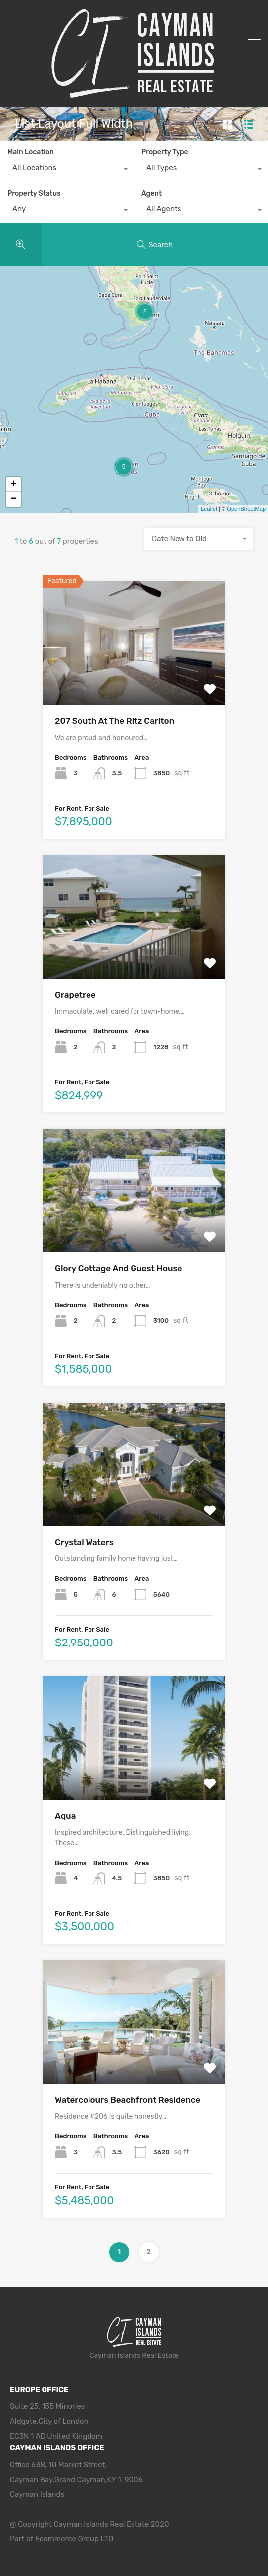 This screenshot has height=2576, width=268. What do you see at coordinates (84, 1542) in the screenshot?
I see `Crystal Waters` at bounding box center [84, 1542].